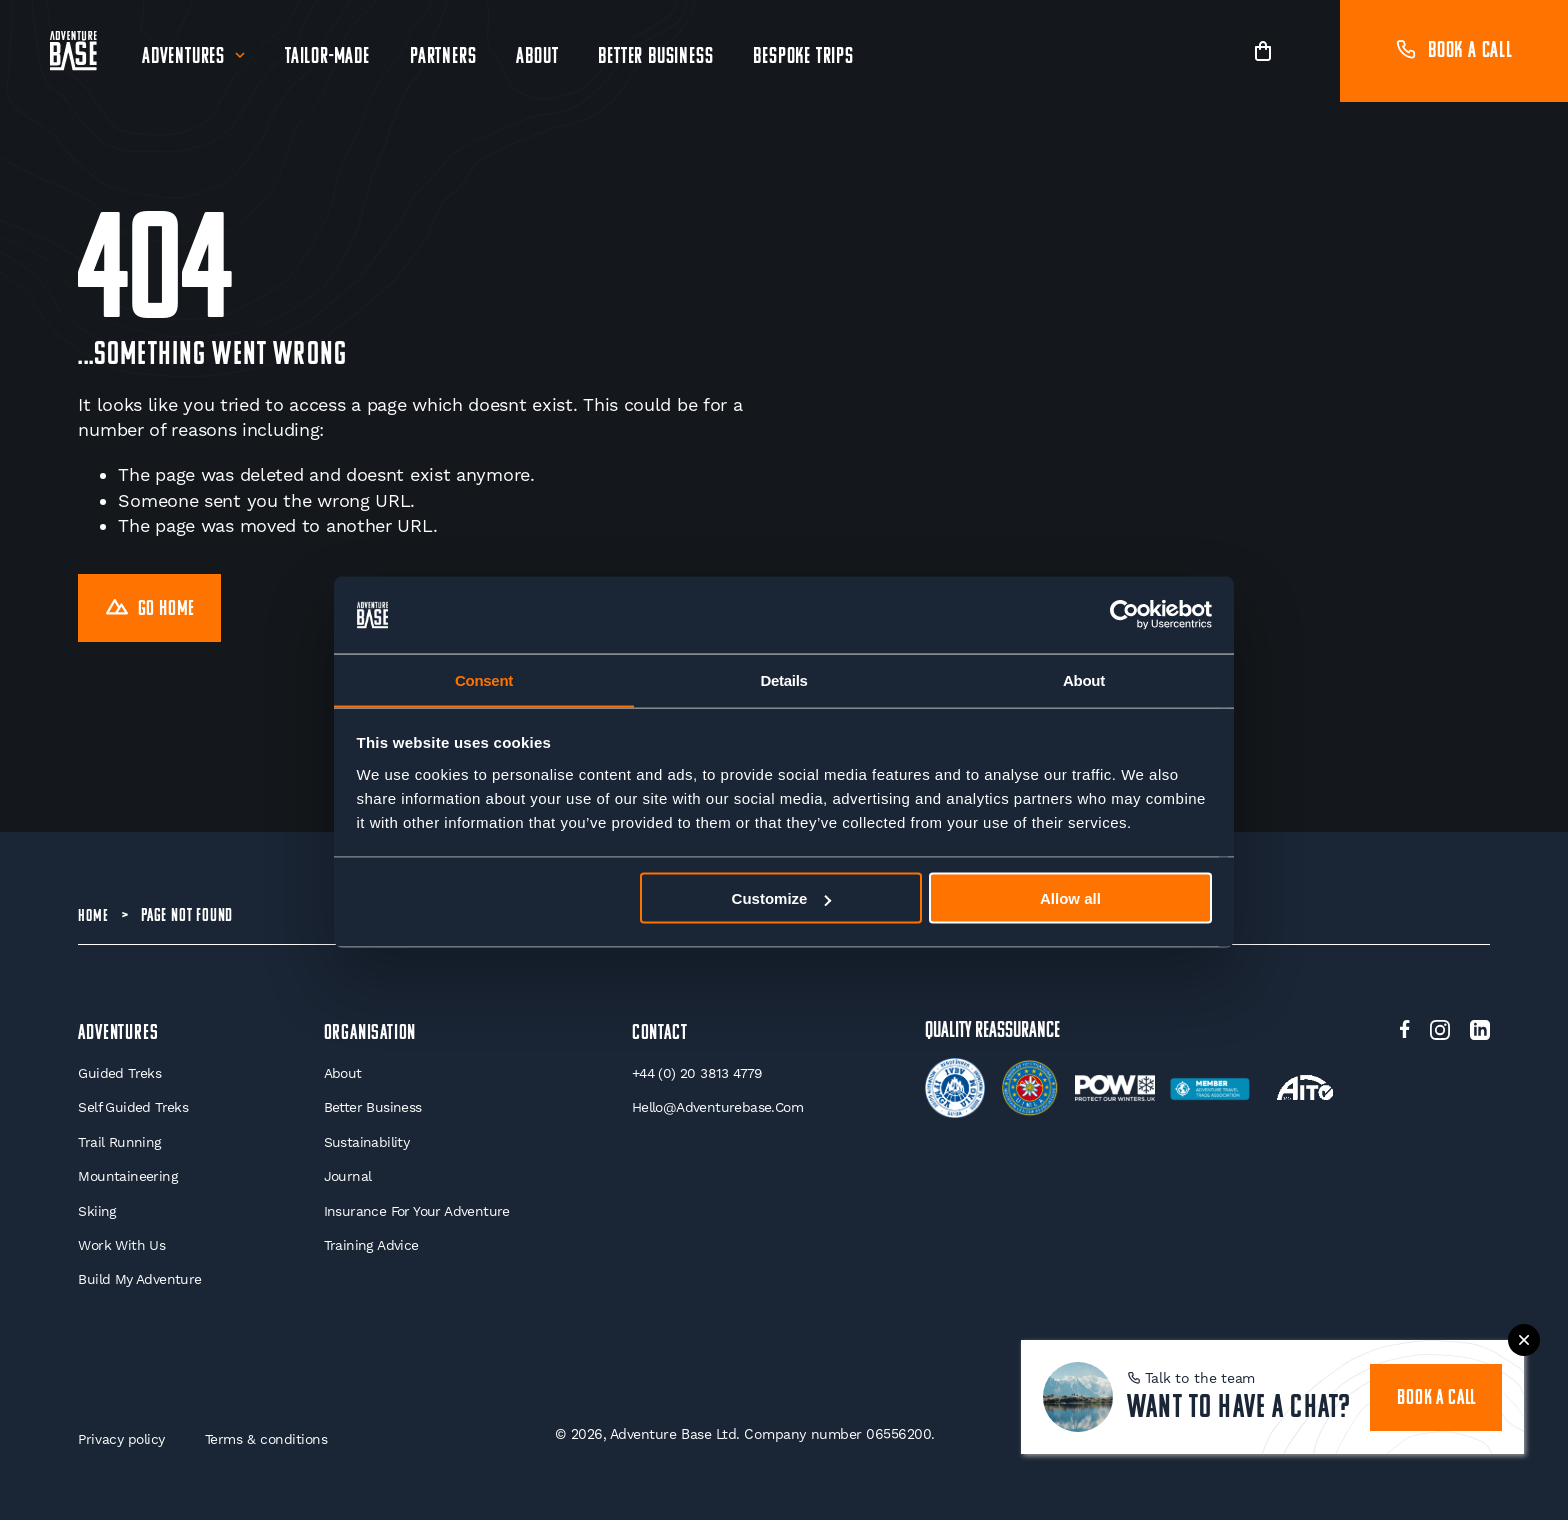 The height and width of the screenshot is (1524, 1568). Describe the element at coordinates (346, 1180) in the screenshot. I see `Journal` at that location.